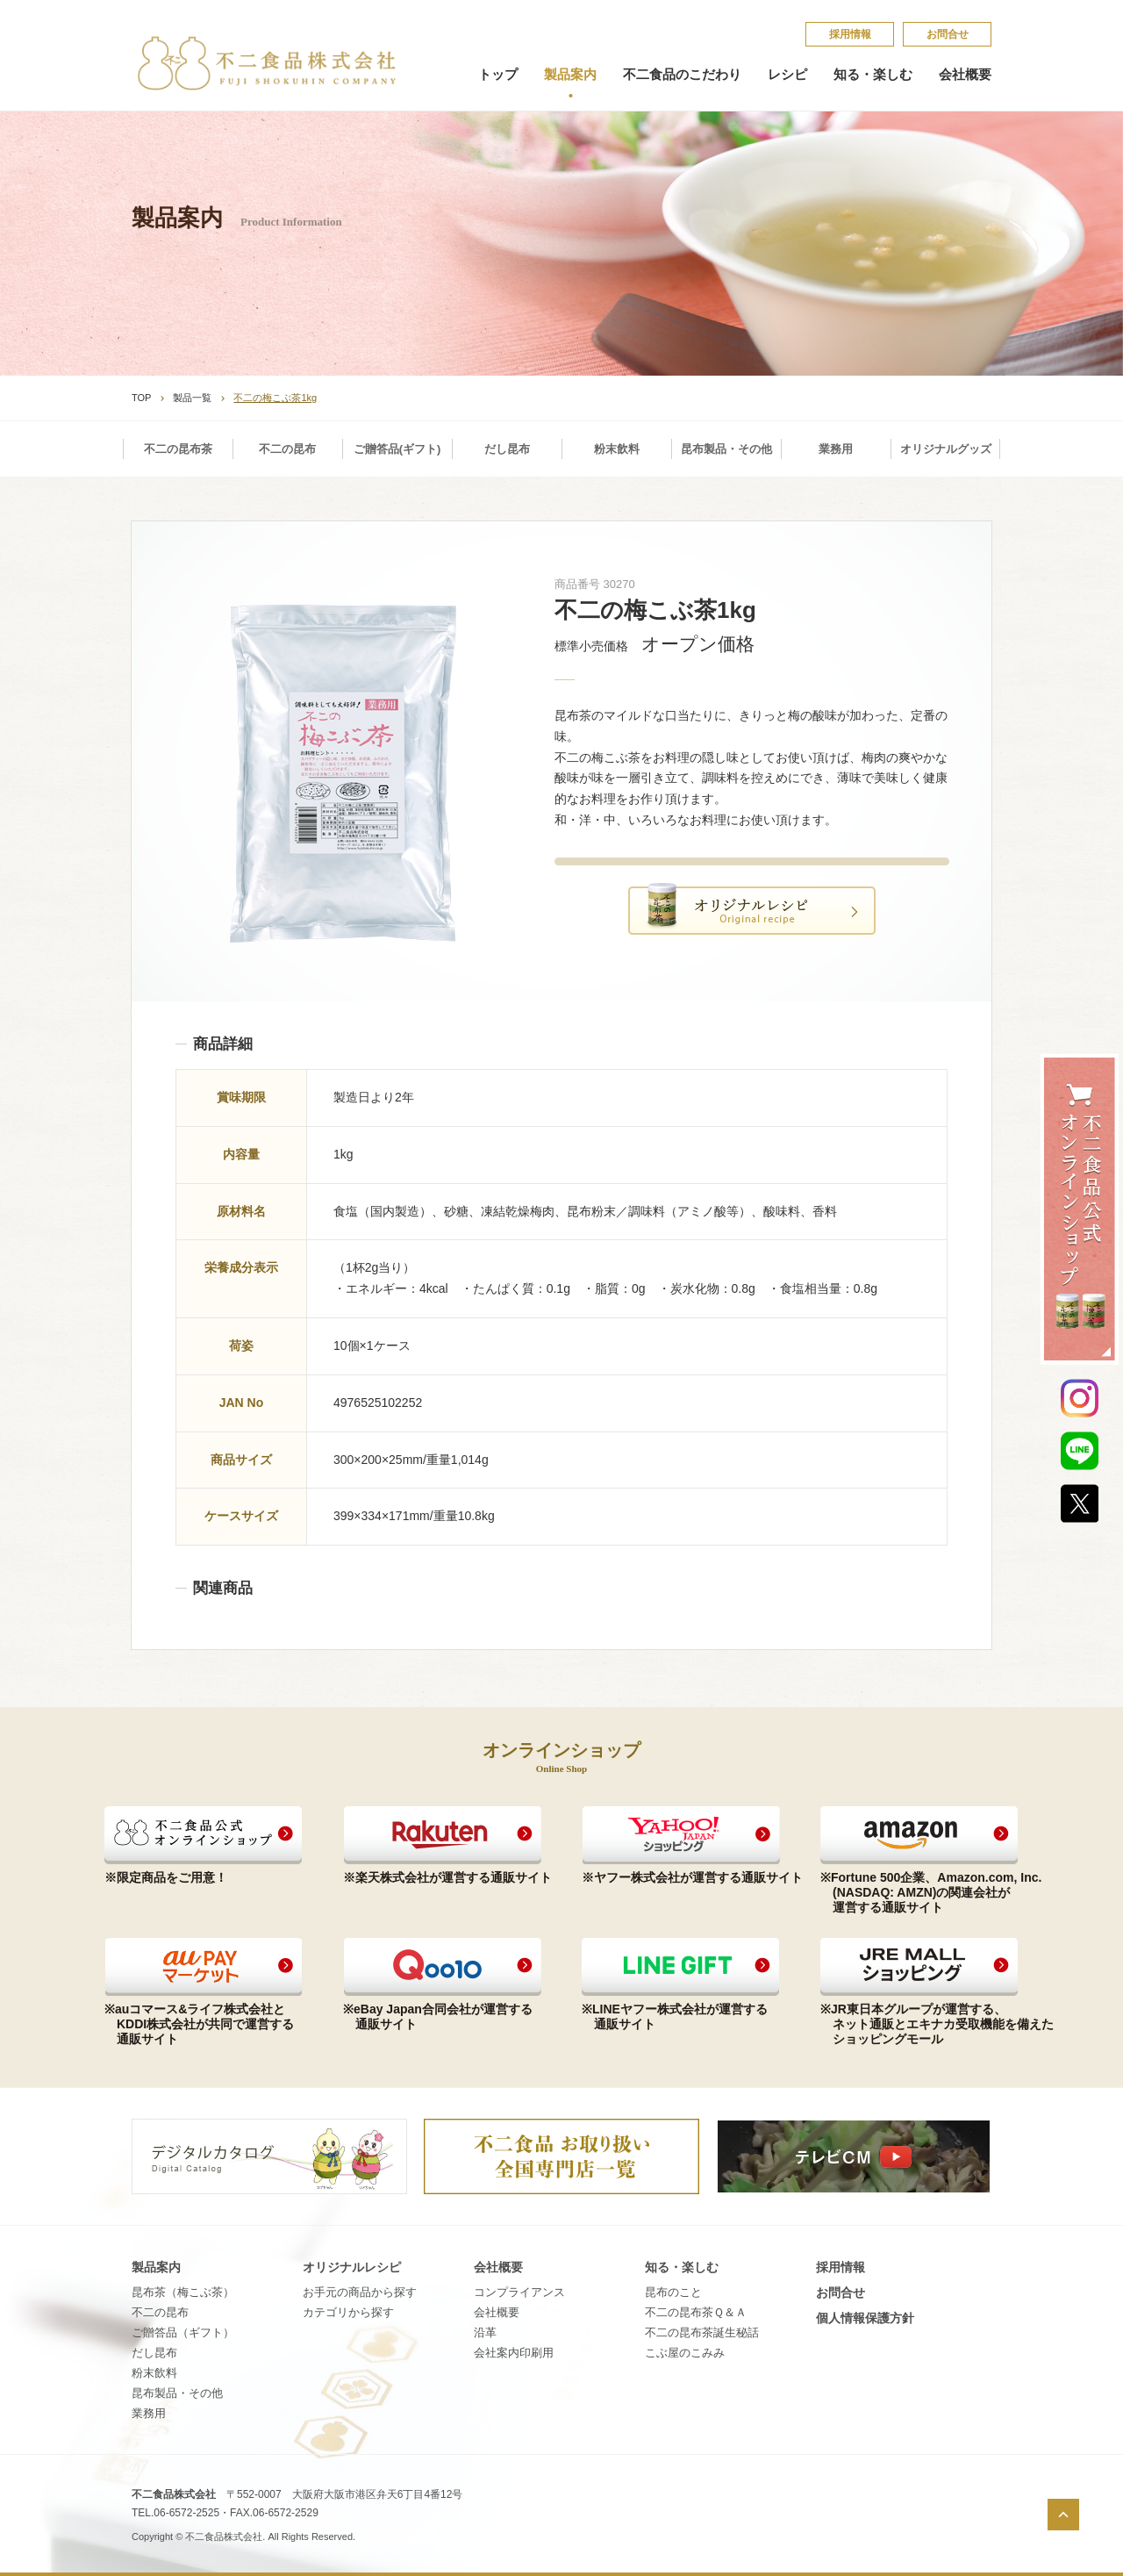 The width and height of the screenshot is (1123, 2576). What do you see at coordinates (682, 75) in the screenshot?
I see `不二食品のこだわり` at bounding box center [682, 75].